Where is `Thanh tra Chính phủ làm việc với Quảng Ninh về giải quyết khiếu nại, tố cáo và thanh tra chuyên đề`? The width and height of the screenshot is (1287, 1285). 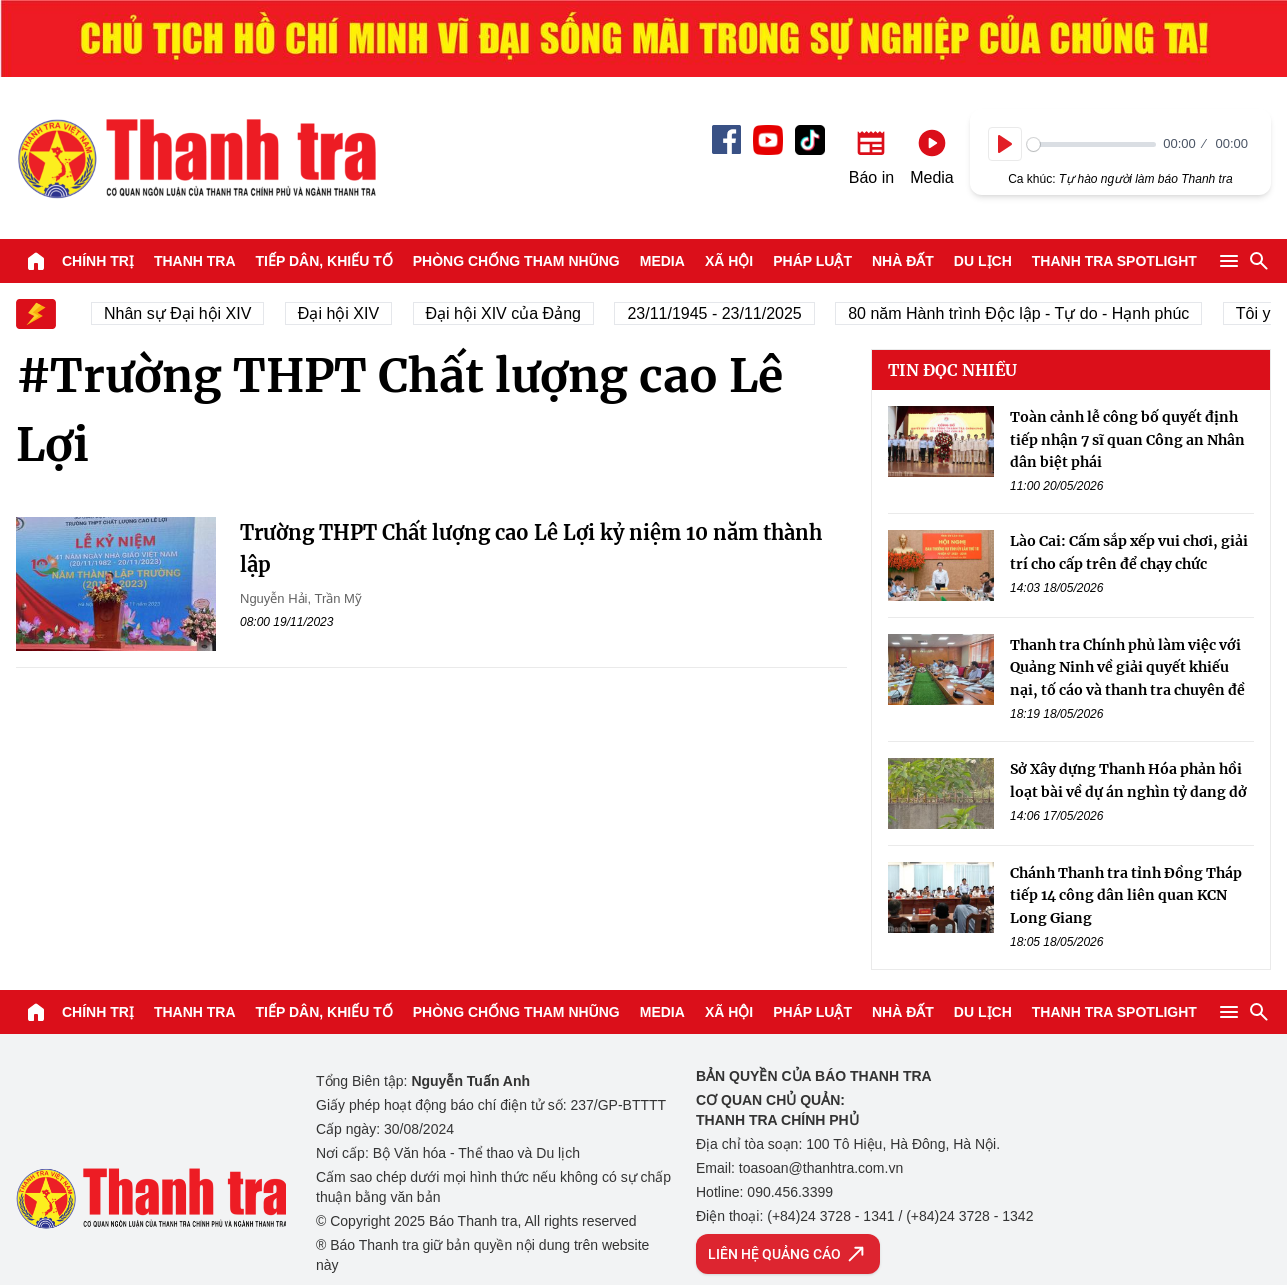
Thanh tra Chính phủ làm việc với Quảng Ninh về giải quyết khiếu nại, tố cáo và thanh tra chuyên đề is located at coordinates (1127, 667).